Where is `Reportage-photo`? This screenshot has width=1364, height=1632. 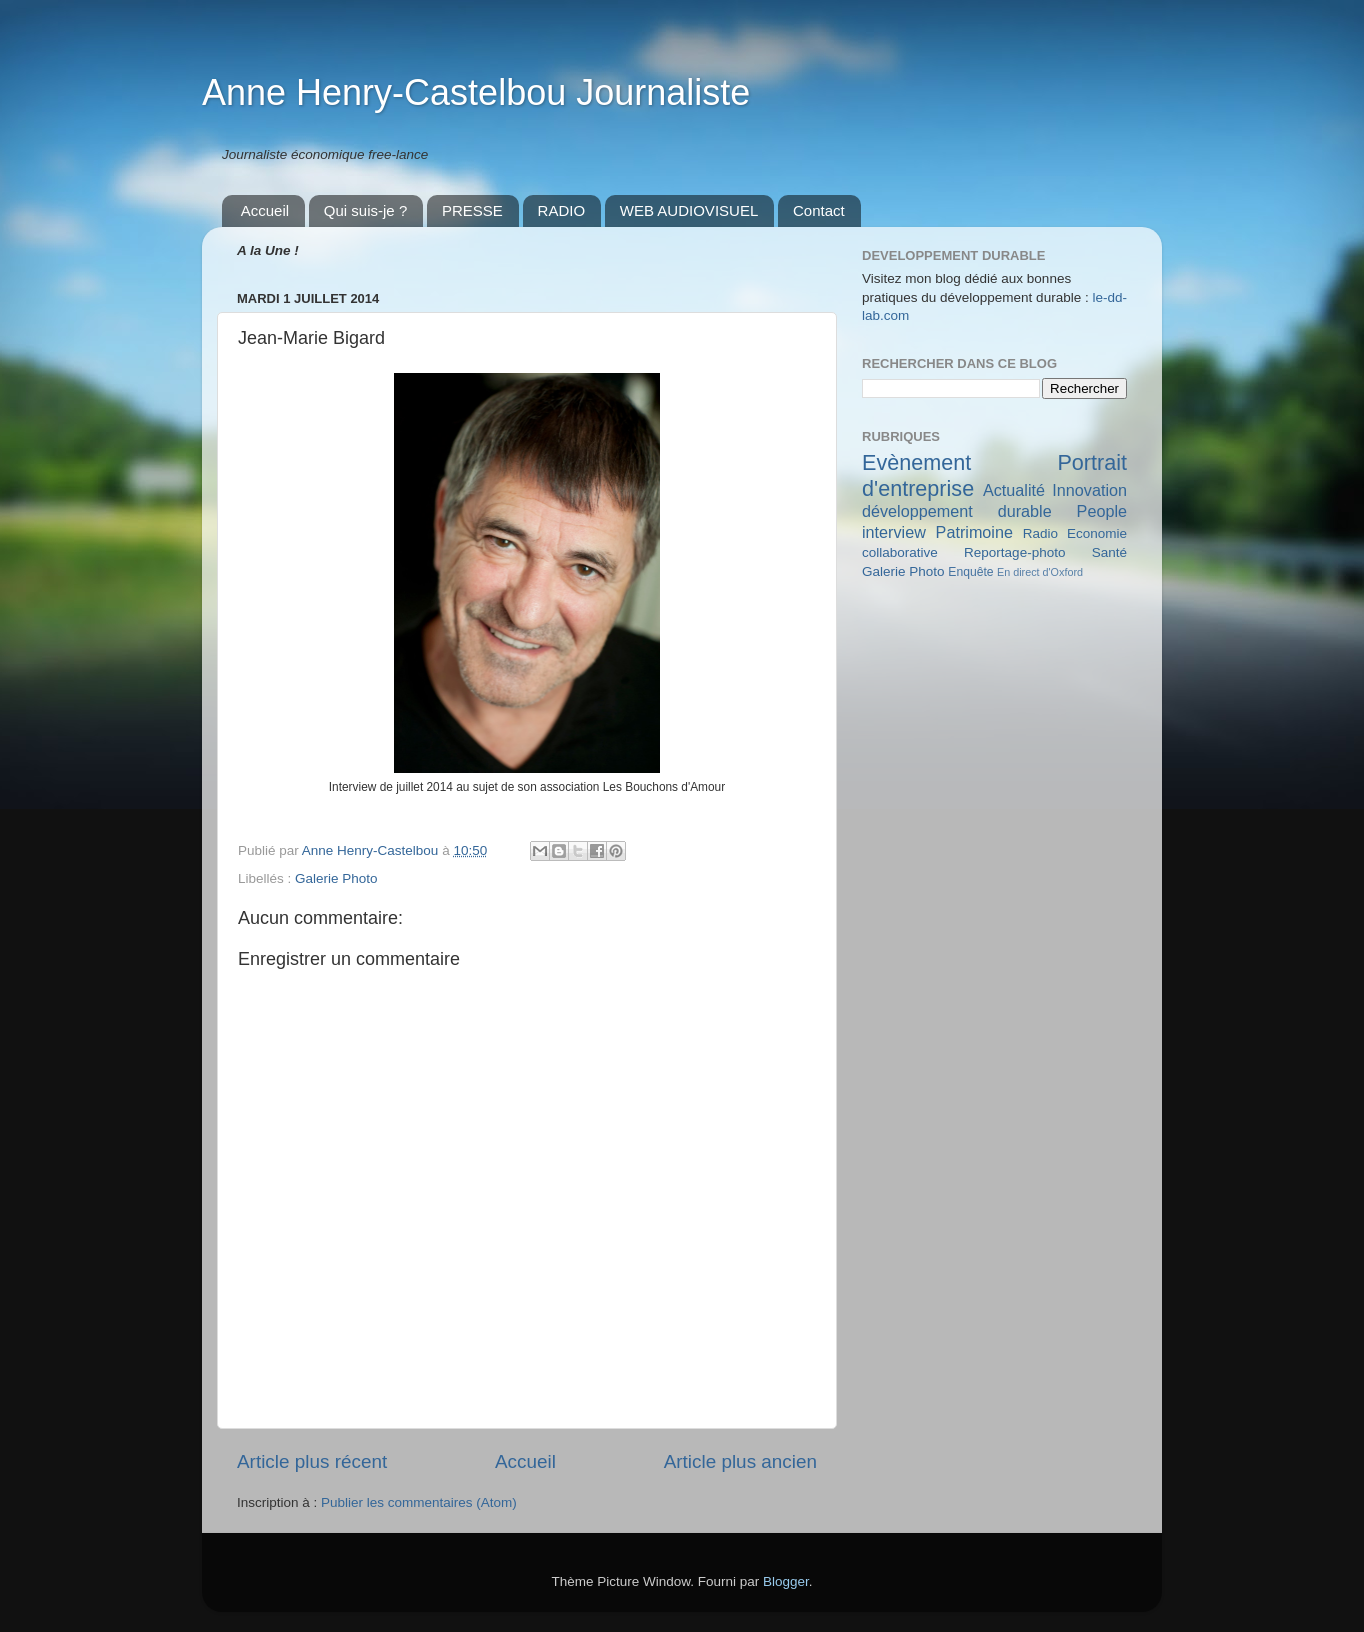
Reportage-photo is located at coordinates (1014, 552).